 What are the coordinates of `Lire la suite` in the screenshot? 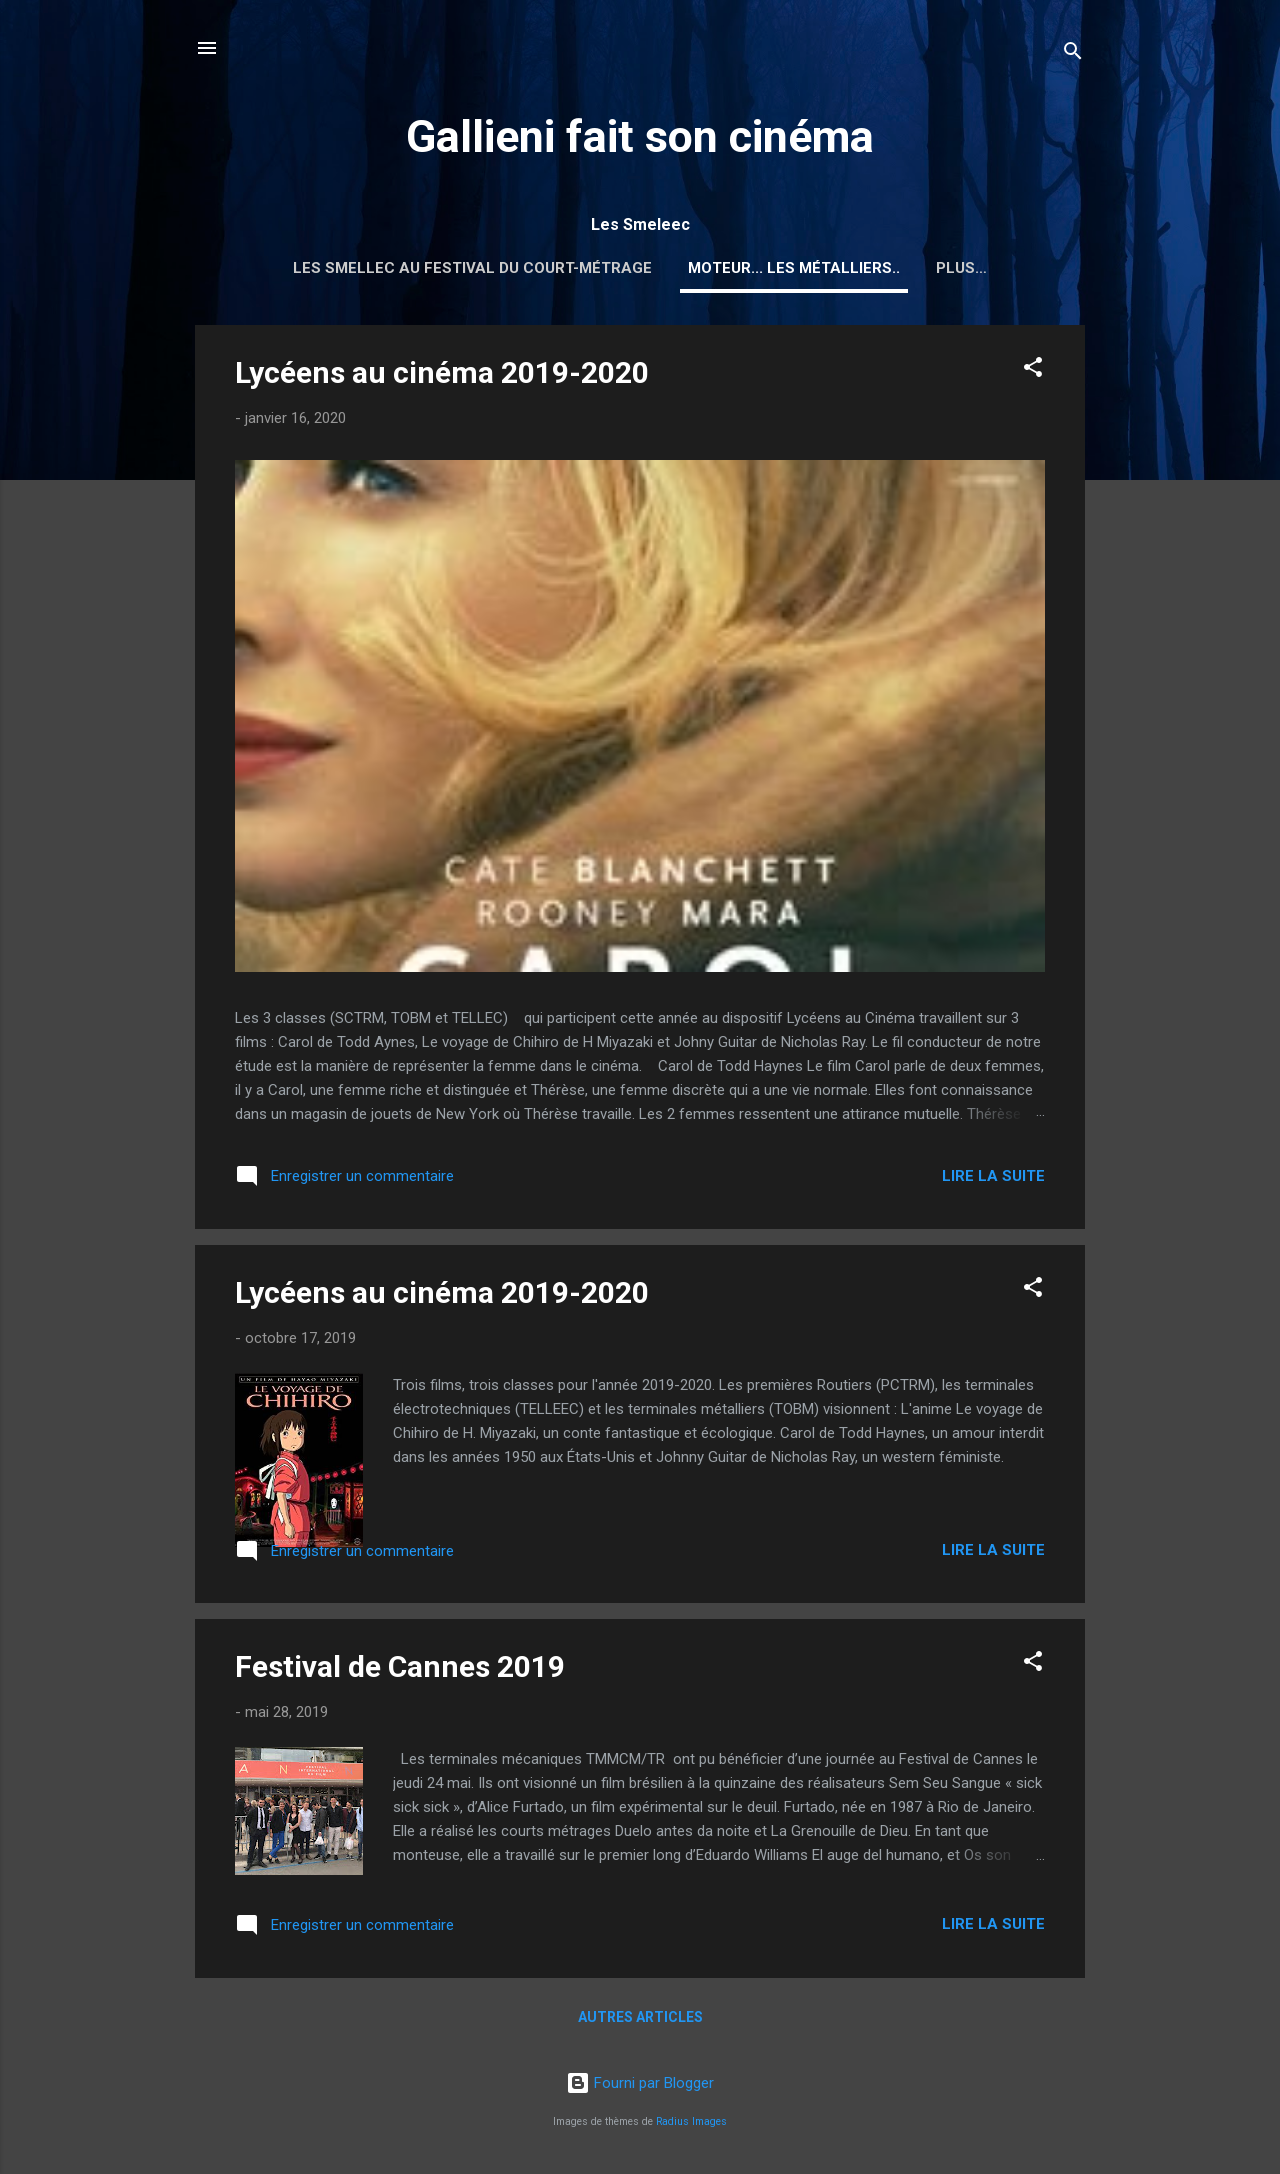 It's located at (993, 1176).